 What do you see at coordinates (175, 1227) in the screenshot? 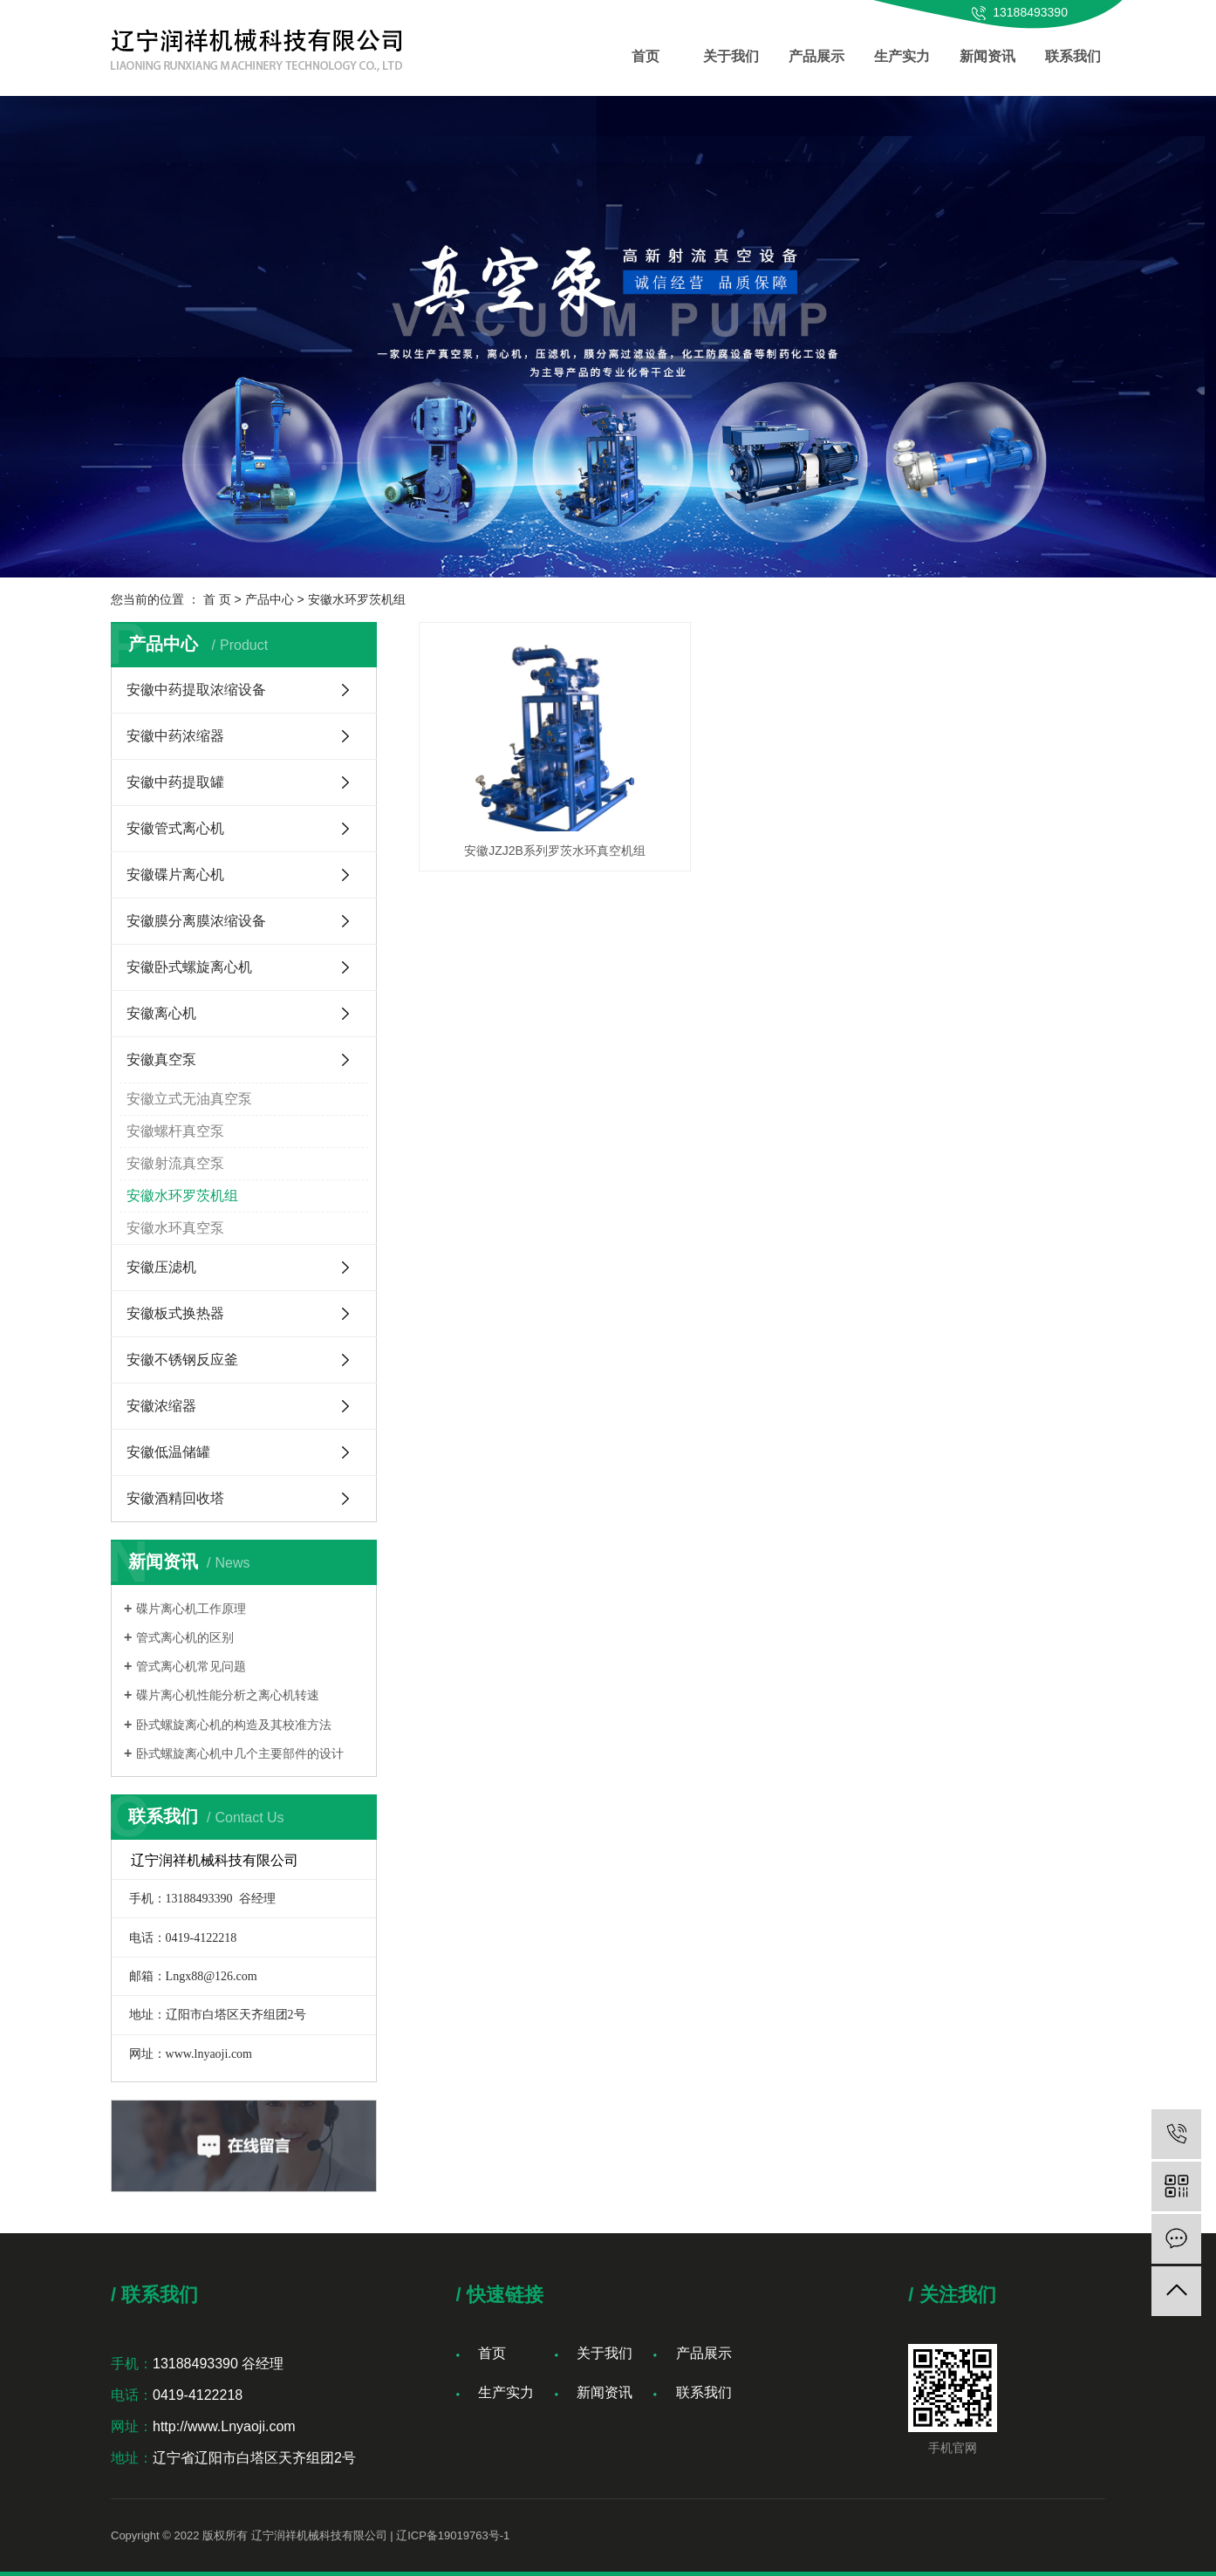
I see `安徽水环真空泵` at bounding box center [175, 1227].